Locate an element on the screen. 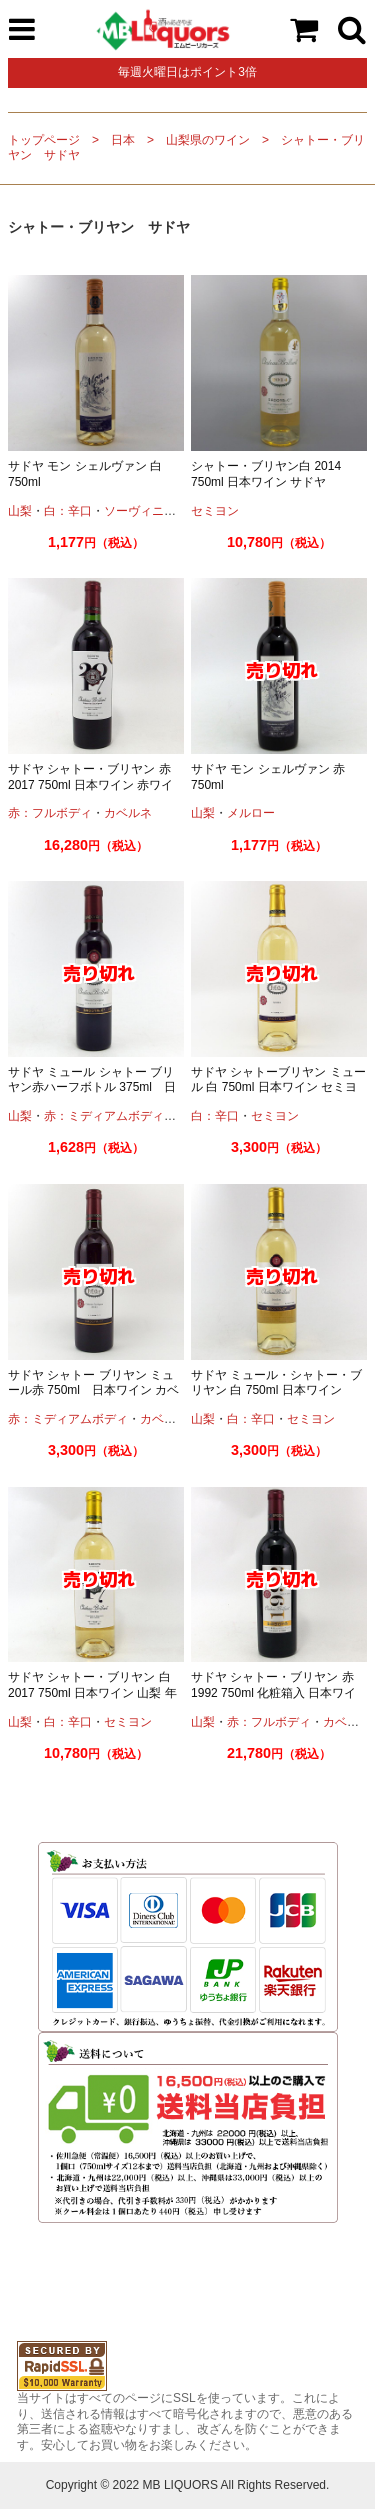 This screenshot has width=375, height=2509. 日本 is located at coordinates (123, 140).